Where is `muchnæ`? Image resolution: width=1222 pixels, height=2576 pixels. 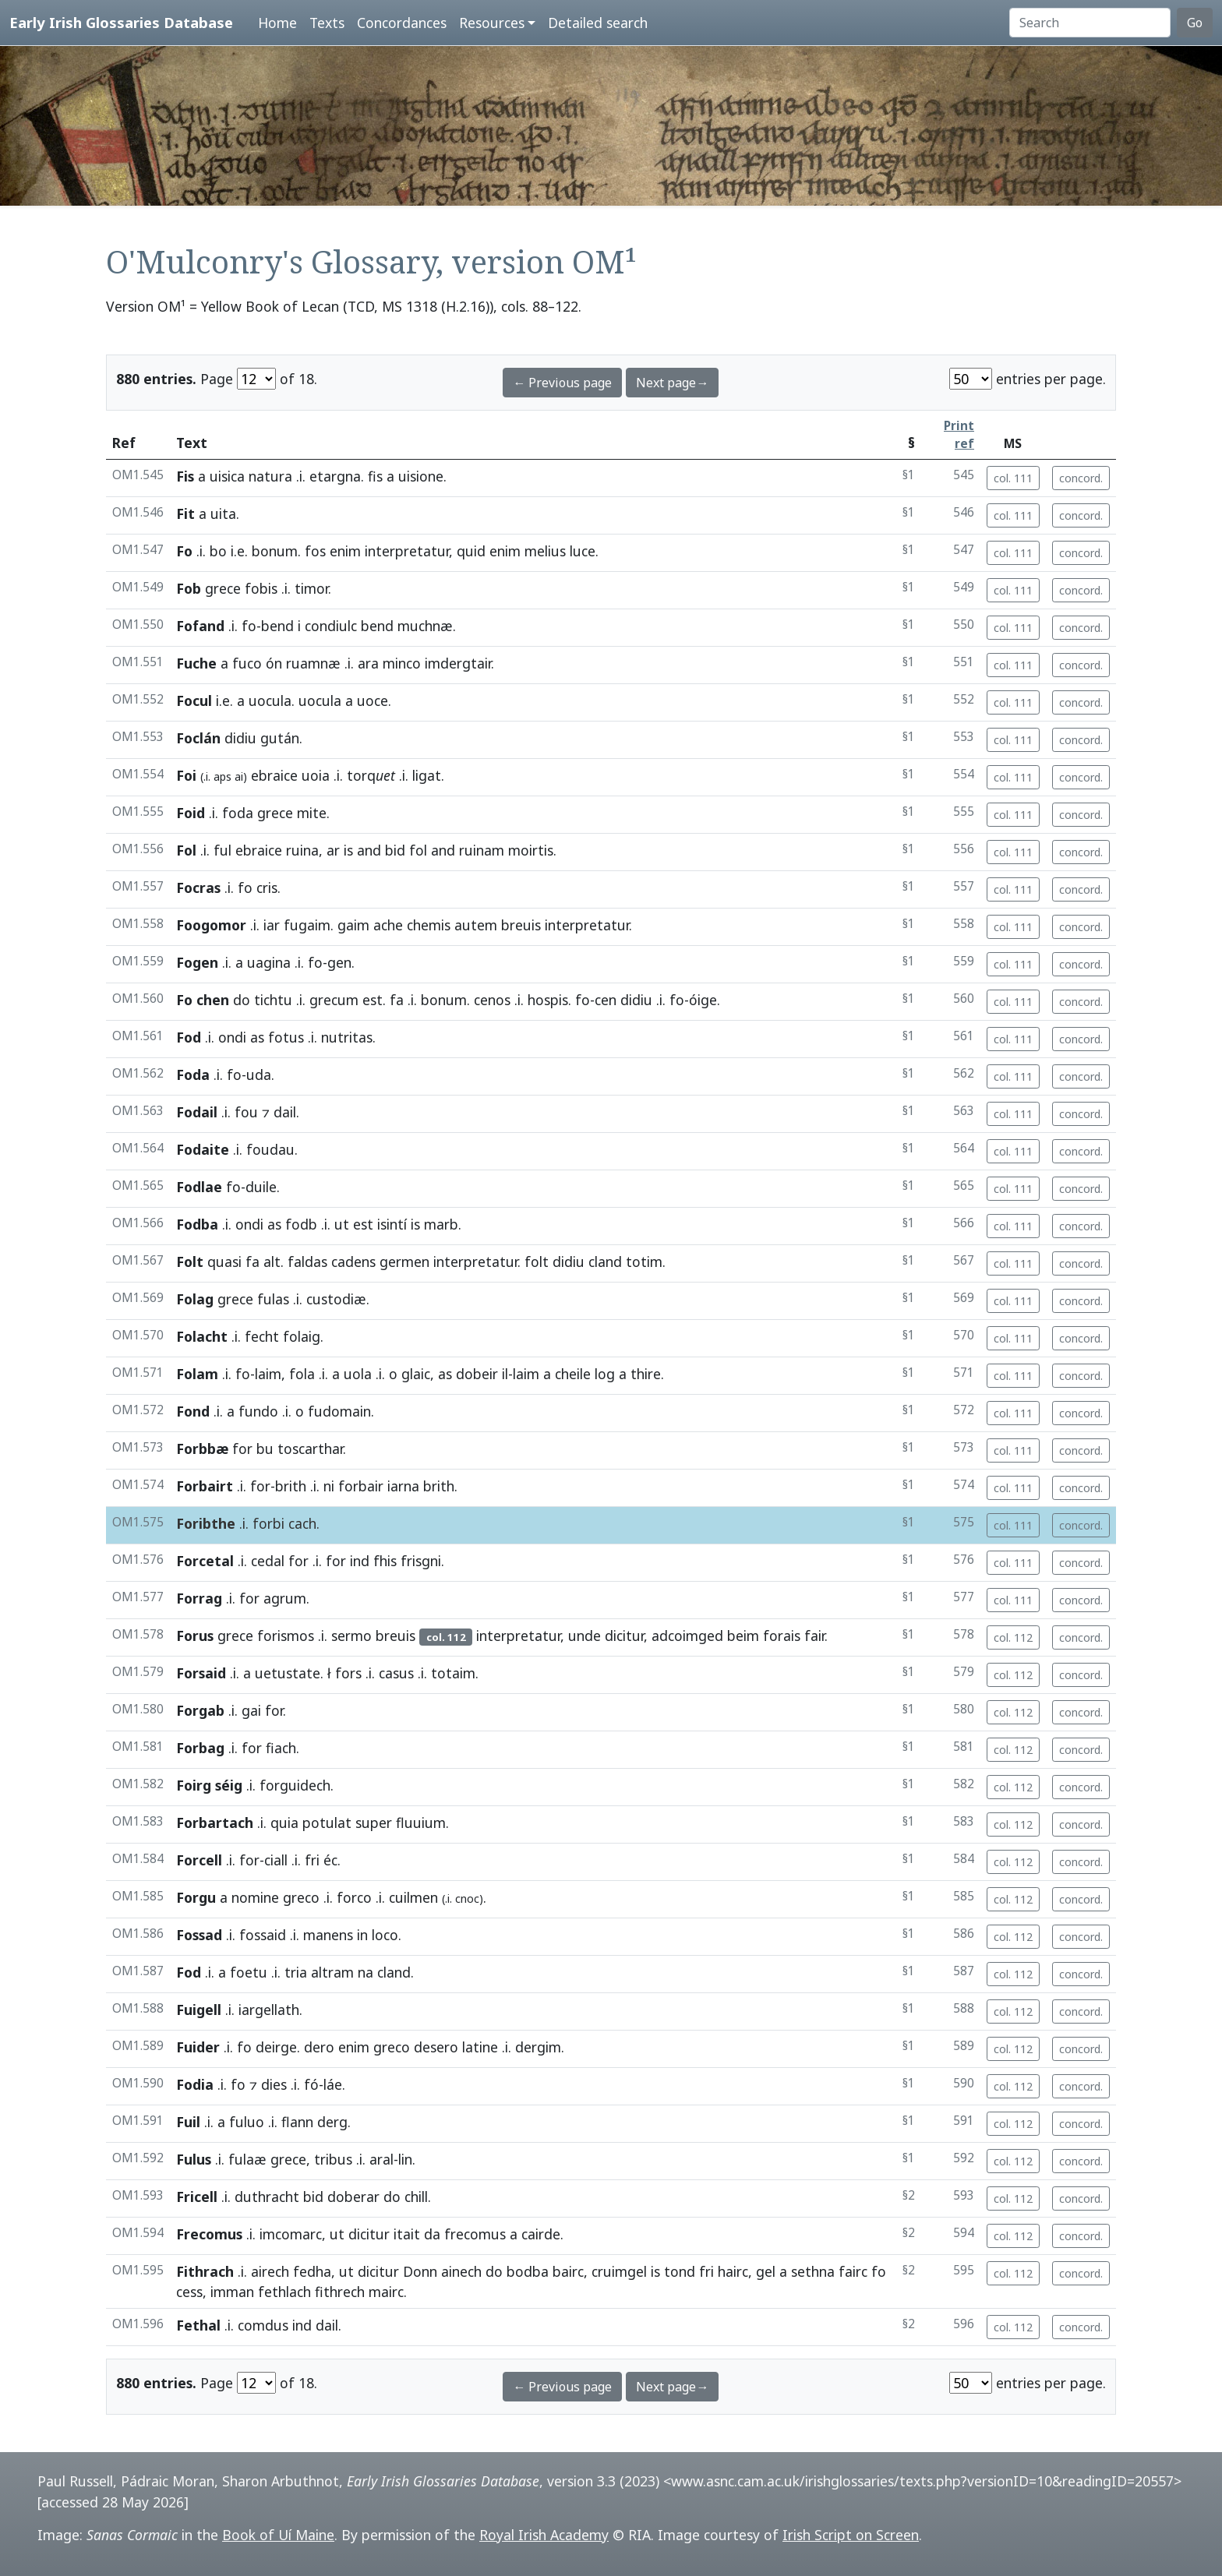
muchnæ is located at coordinates (425, 625).